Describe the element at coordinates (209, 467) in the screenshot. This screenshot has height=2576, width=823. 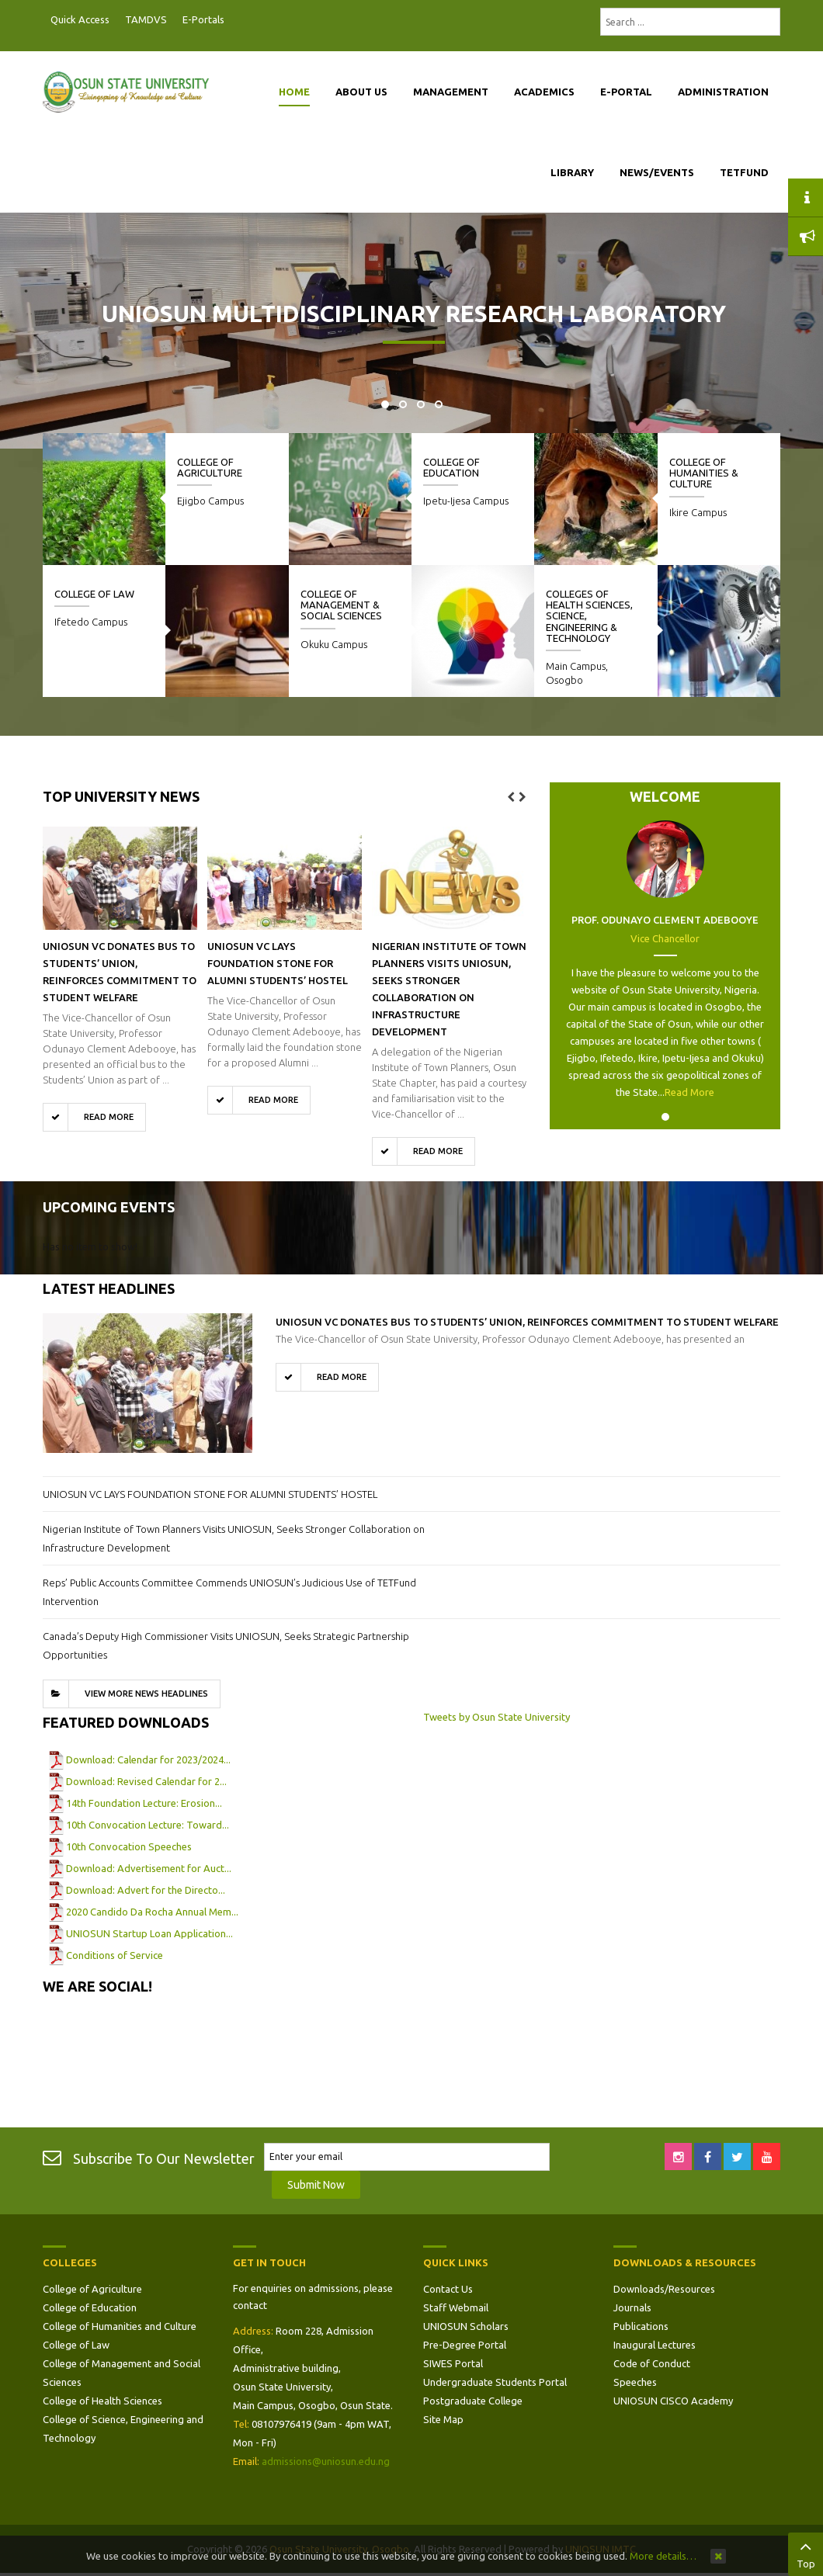
I see `College of Agriculture` at that location.